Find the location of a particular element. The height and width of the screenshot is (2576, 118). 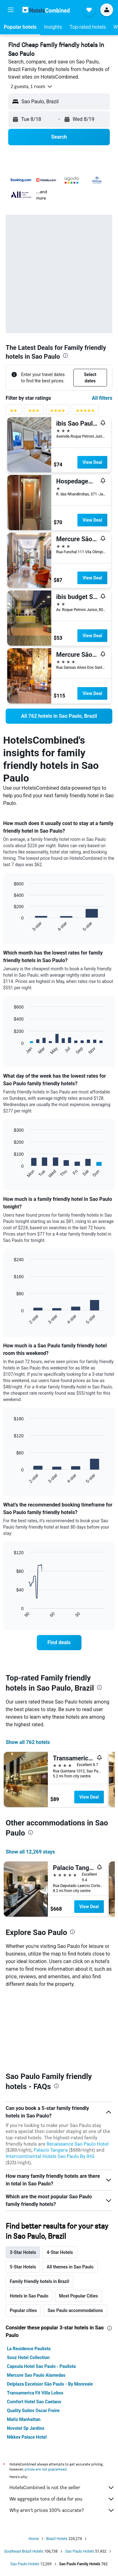

4-Star Hotels [tab] is located at coordinates (60, 2179).